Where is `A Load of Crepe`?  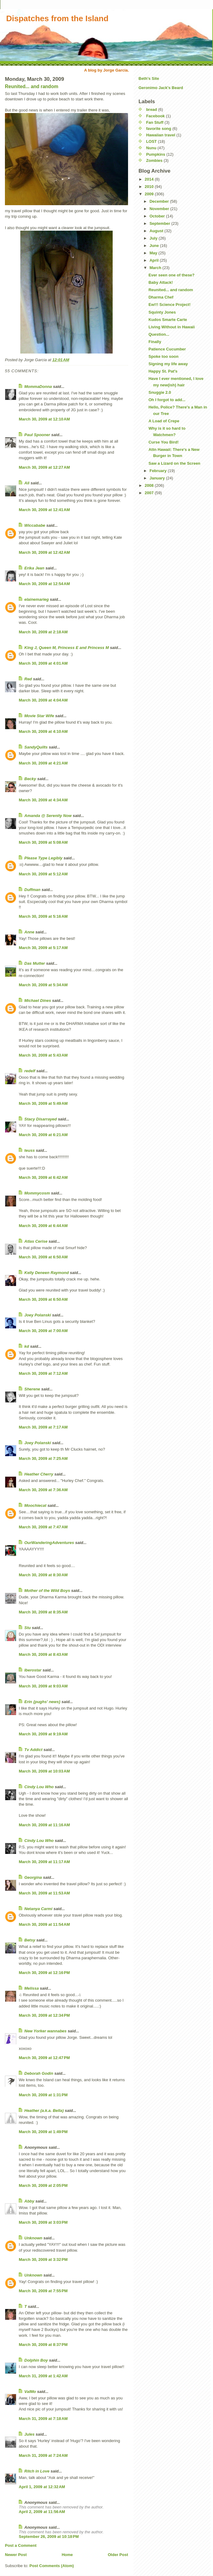
A Load of Crepe is located at coordinates (163, 421).